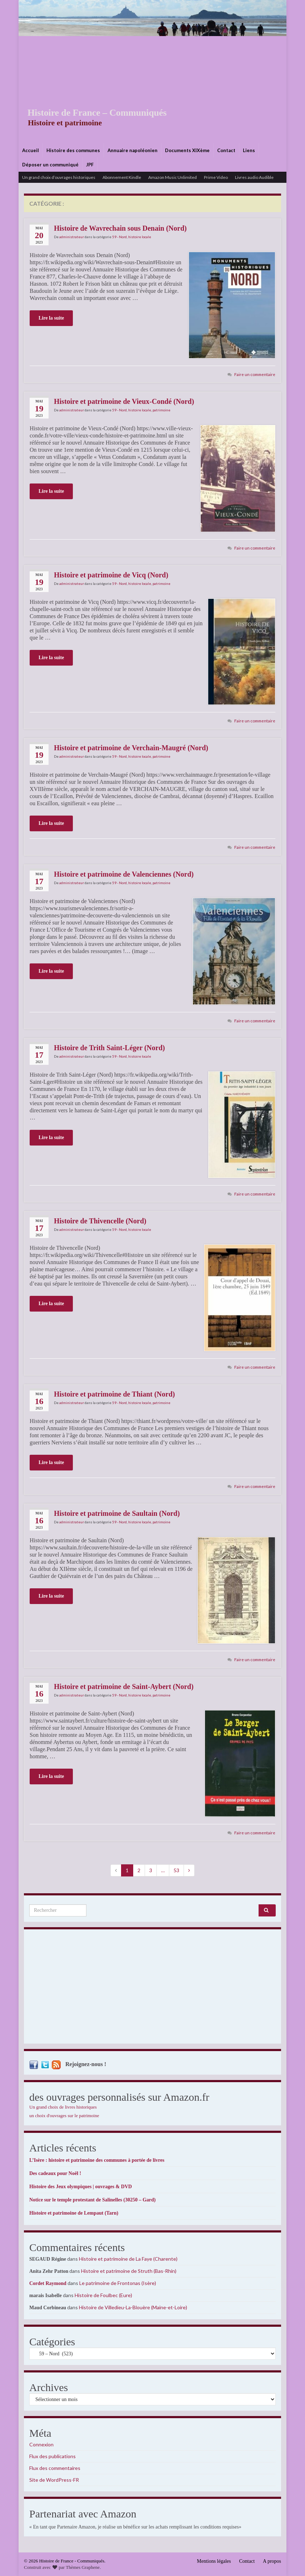  I want to click on JPF, so click(90, 164).